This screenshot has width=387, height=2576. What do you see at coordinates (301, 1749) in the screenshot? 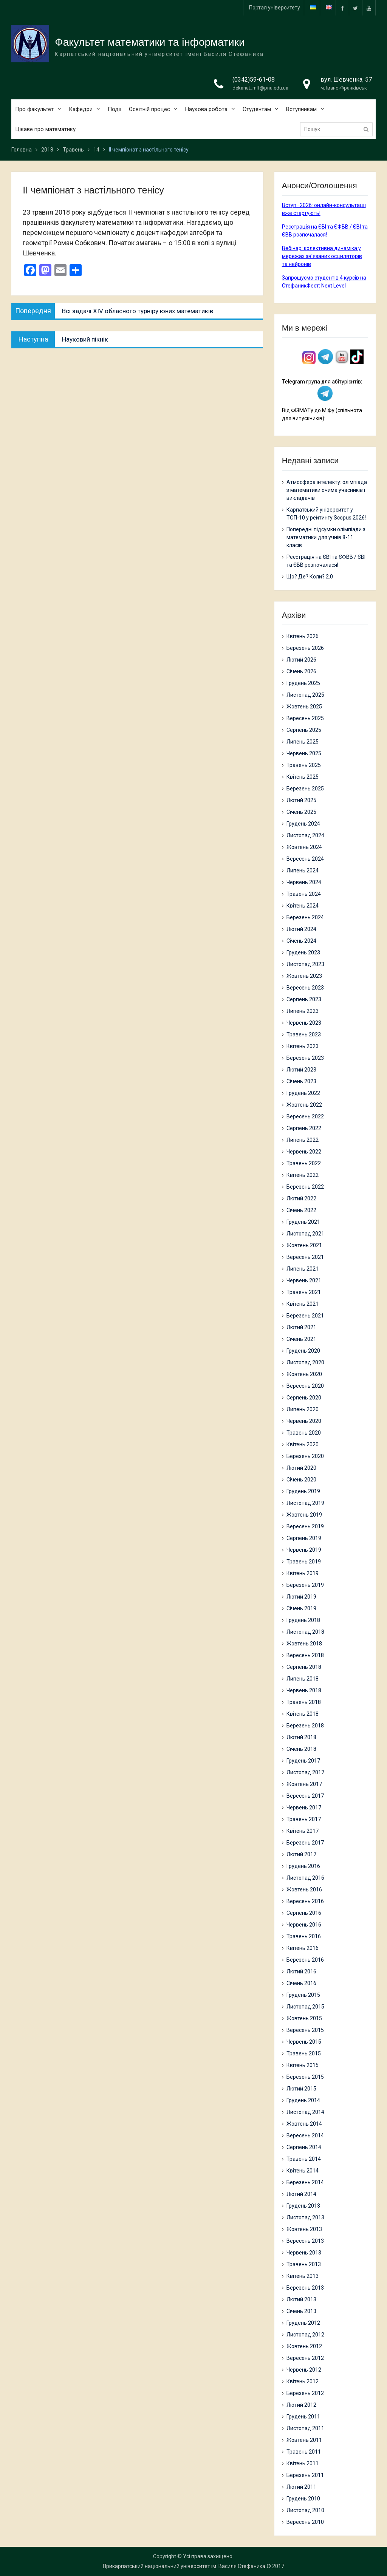
I see `Січень 2018` at bounding box center [301, 1749].